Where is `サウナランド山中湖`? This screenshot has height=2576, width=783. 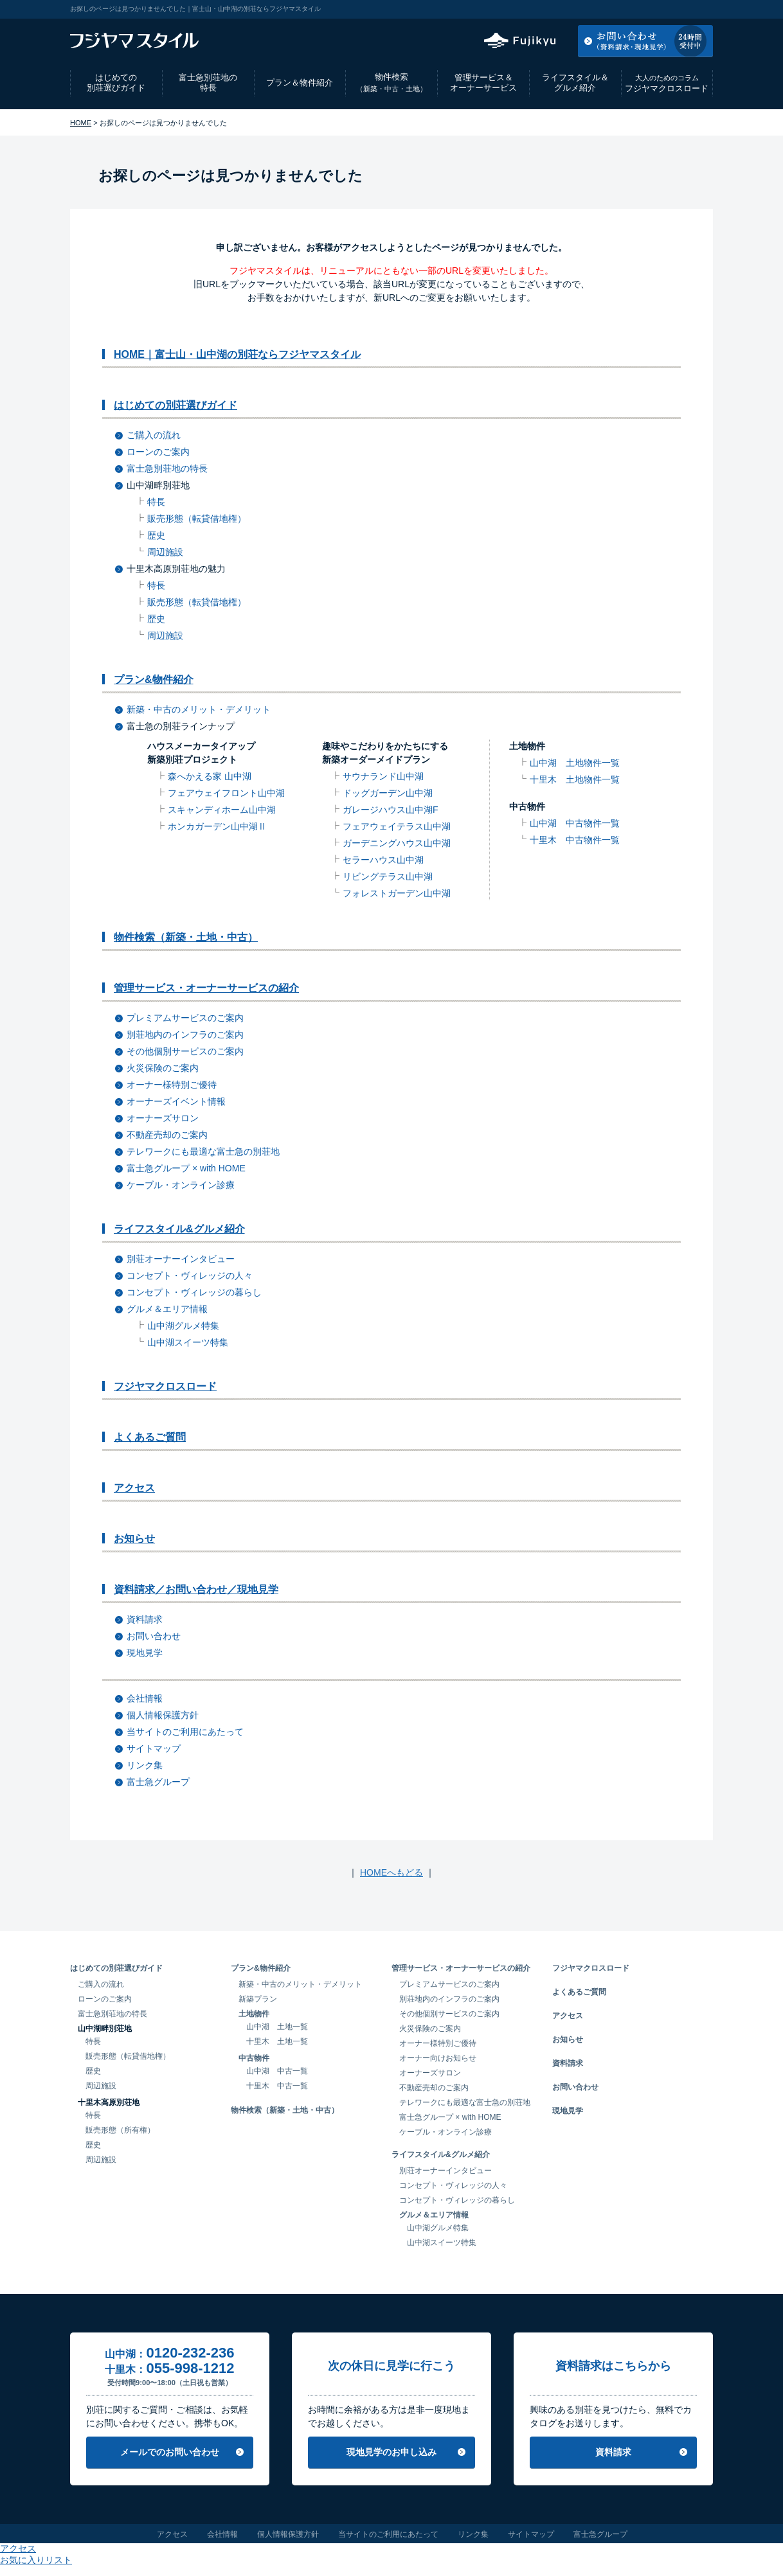 サウナランド山中湖 is located at coordinates (383, 776).